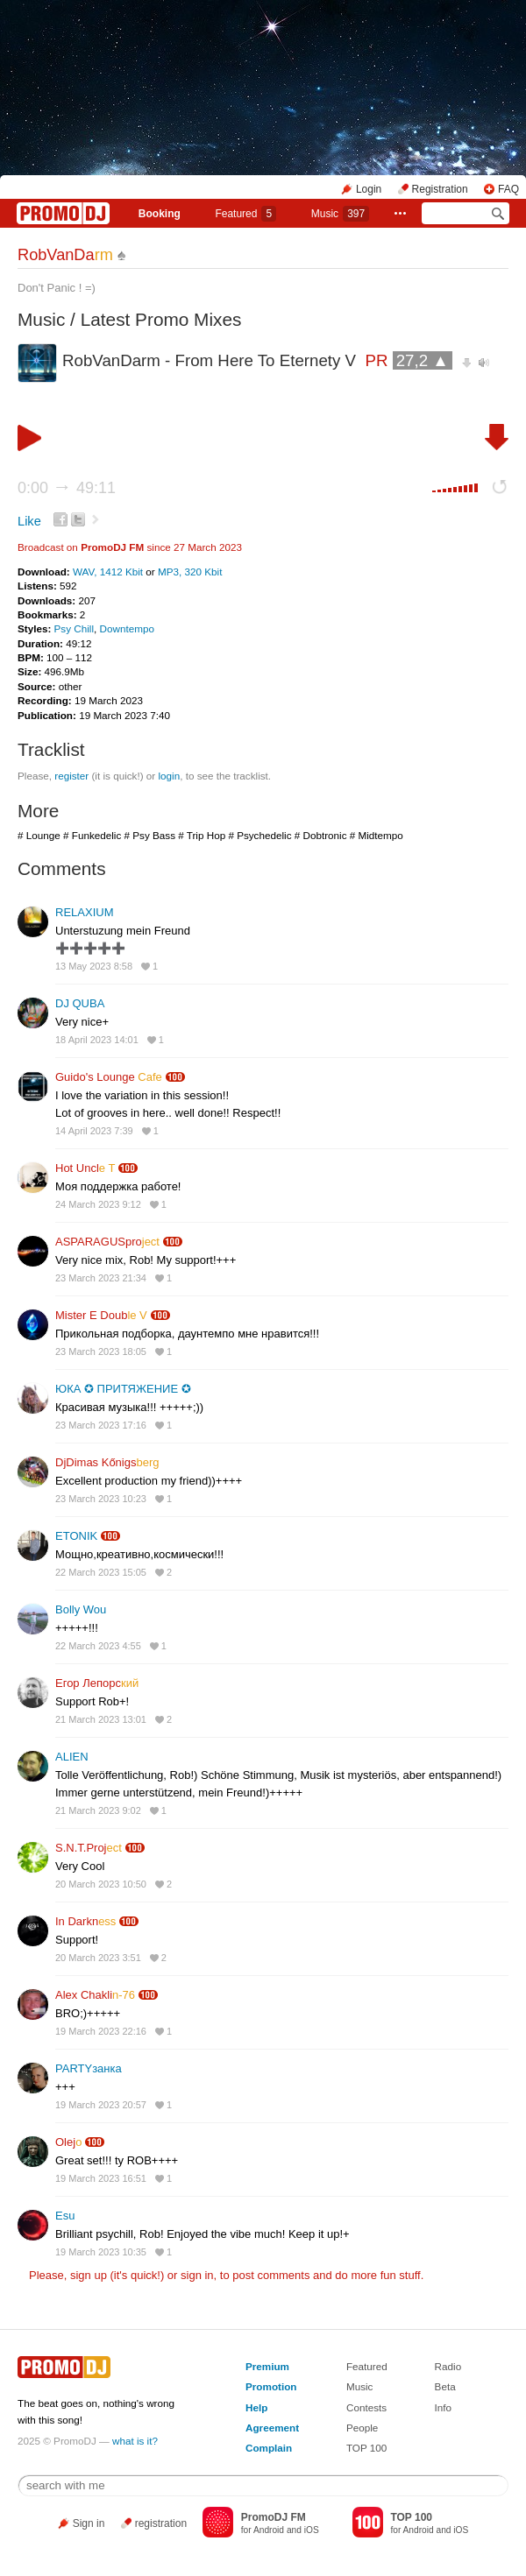 This screenshot has height=2576, width=526. What do you see at coordinates (362, 2427) in the screenshot?
I see `People` at bounding box center [362, 2427].